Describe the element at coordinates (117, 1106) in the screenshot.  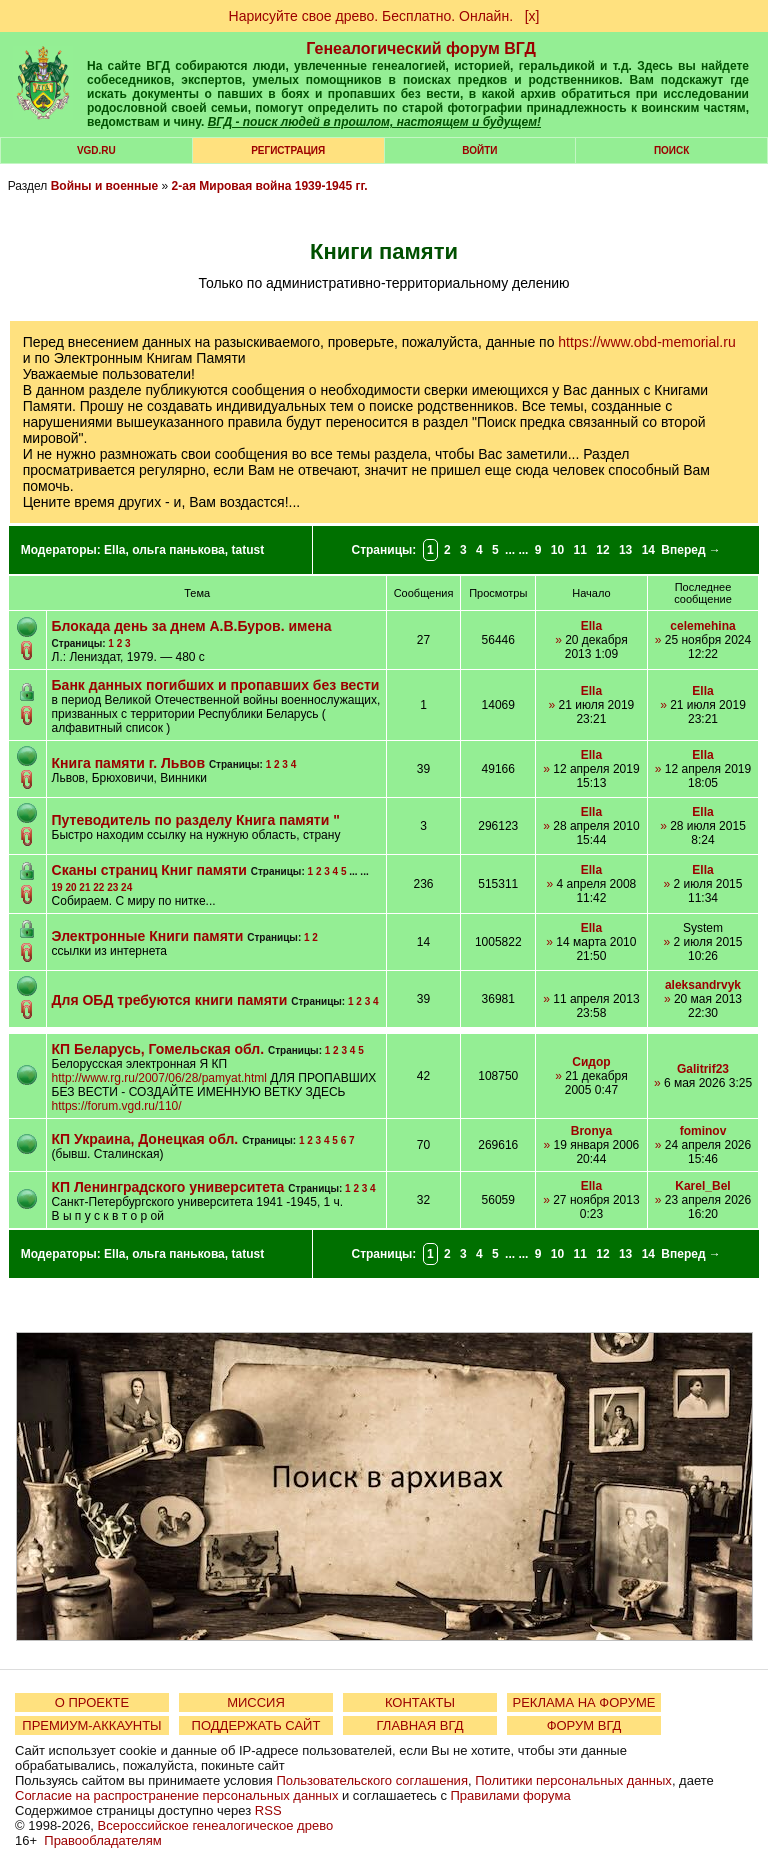
I see `https://forum.vgd.ru/110/` at that location.